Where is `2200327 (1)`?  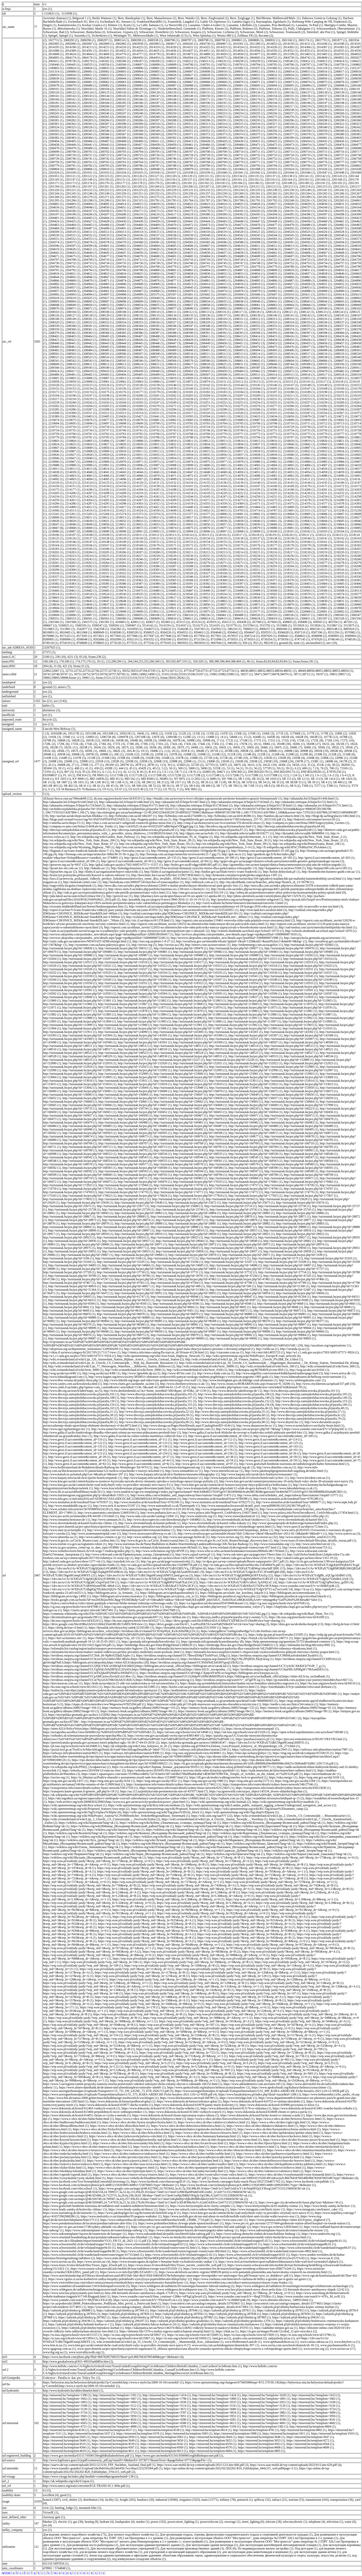
2200327 (1) is located at coordinates (106, 127).